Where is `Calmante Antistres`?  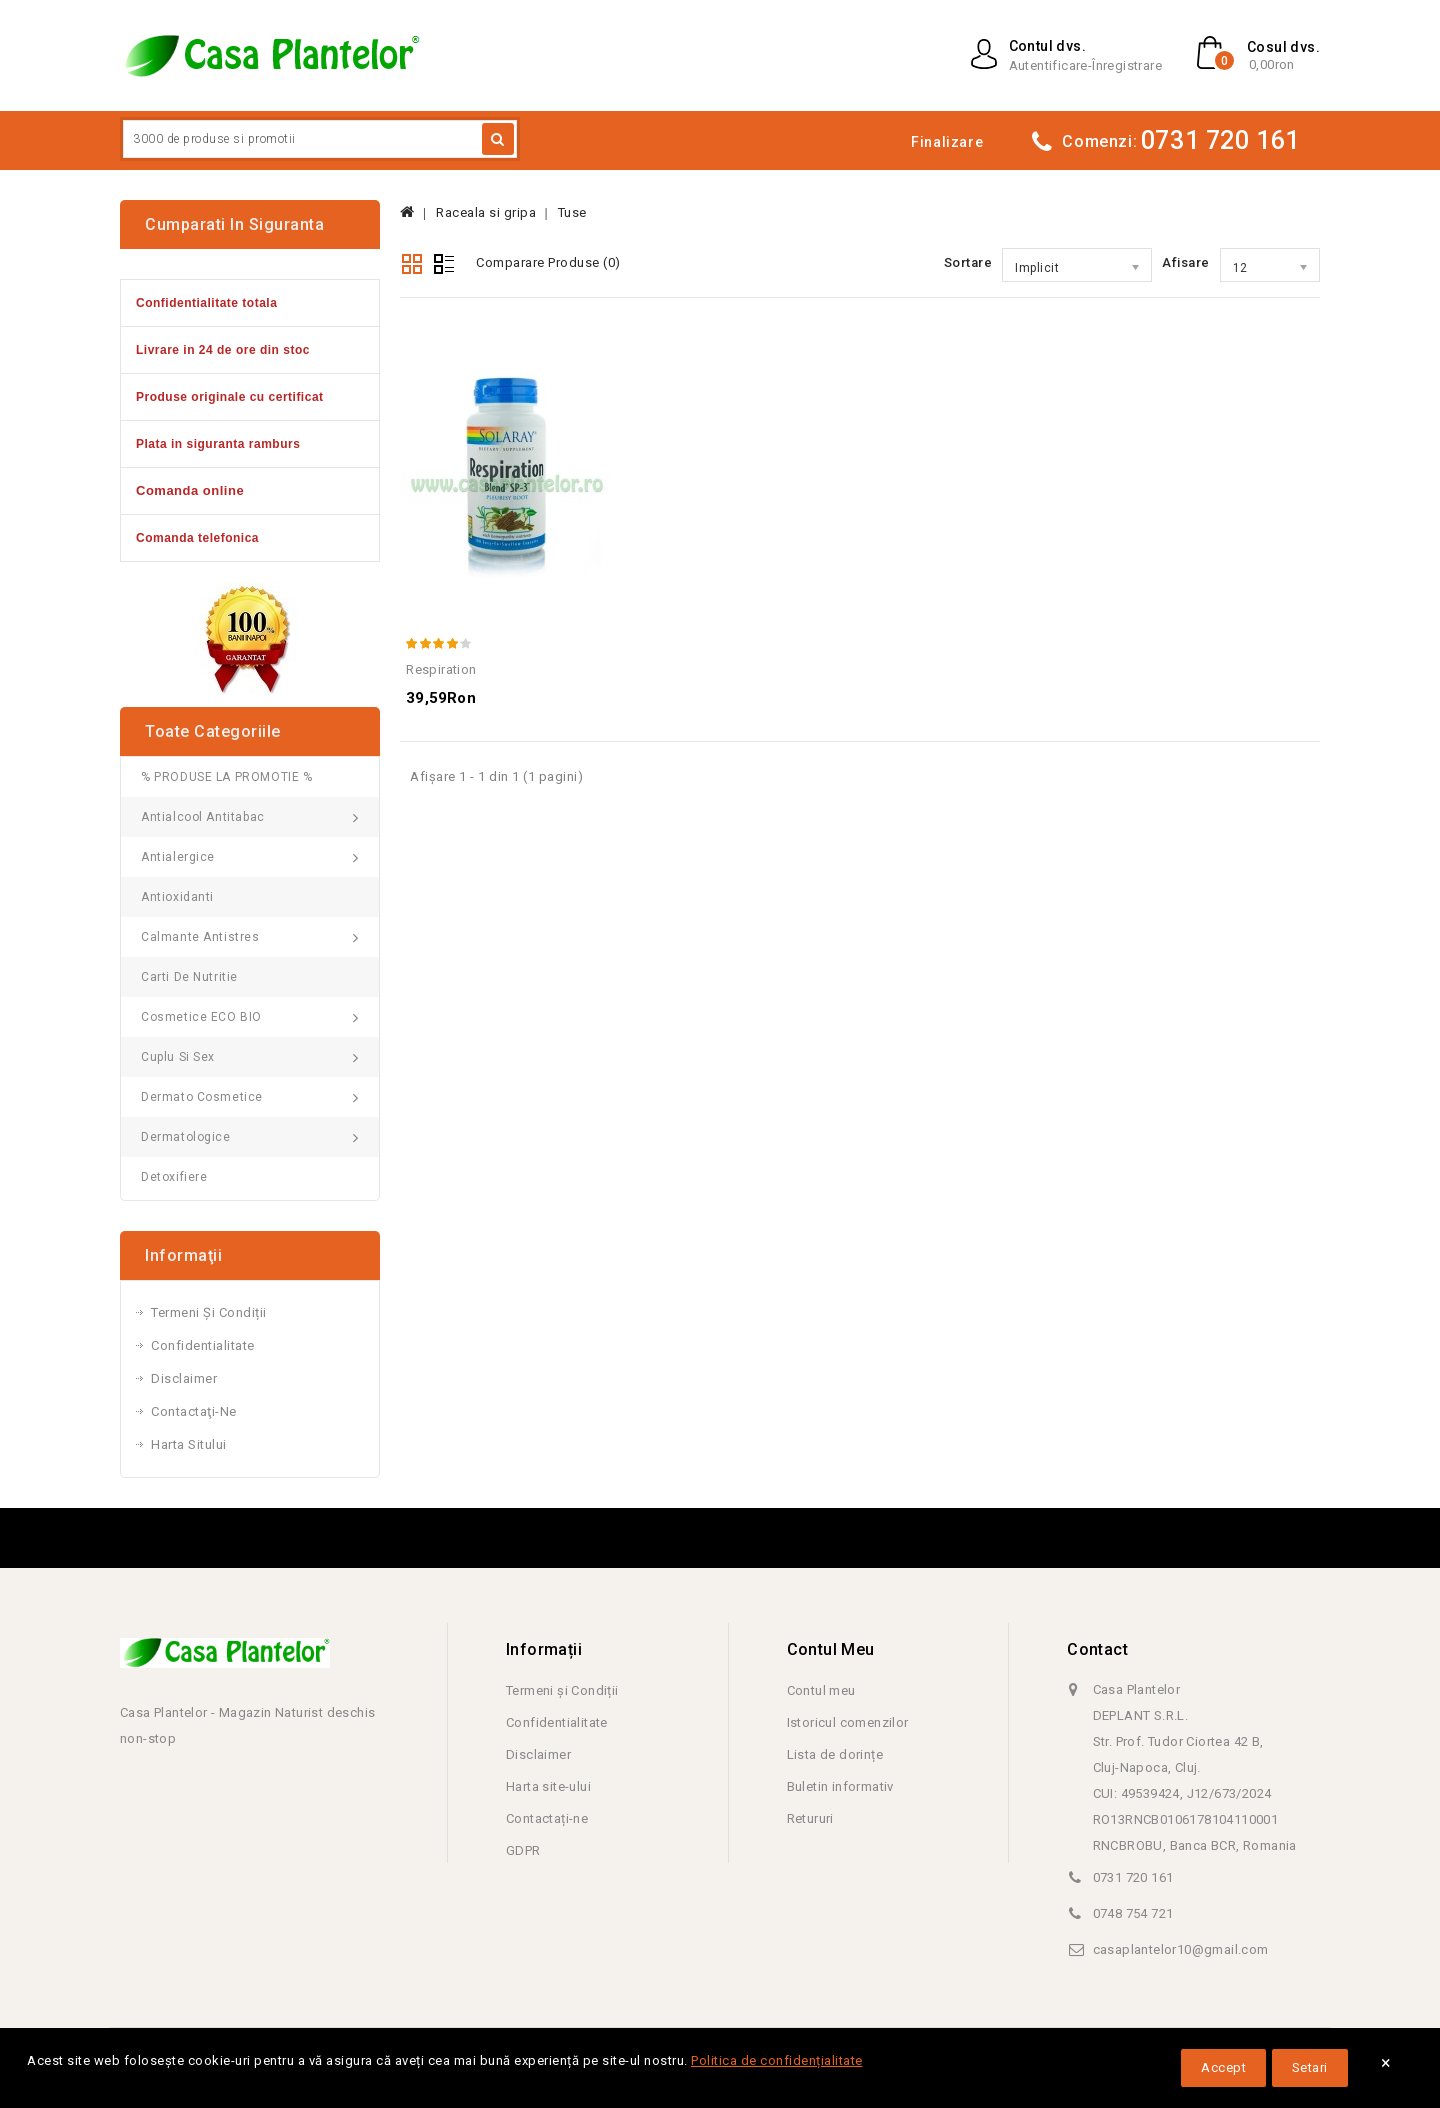 Calmante Antistres is located at coordinates (200, 937).